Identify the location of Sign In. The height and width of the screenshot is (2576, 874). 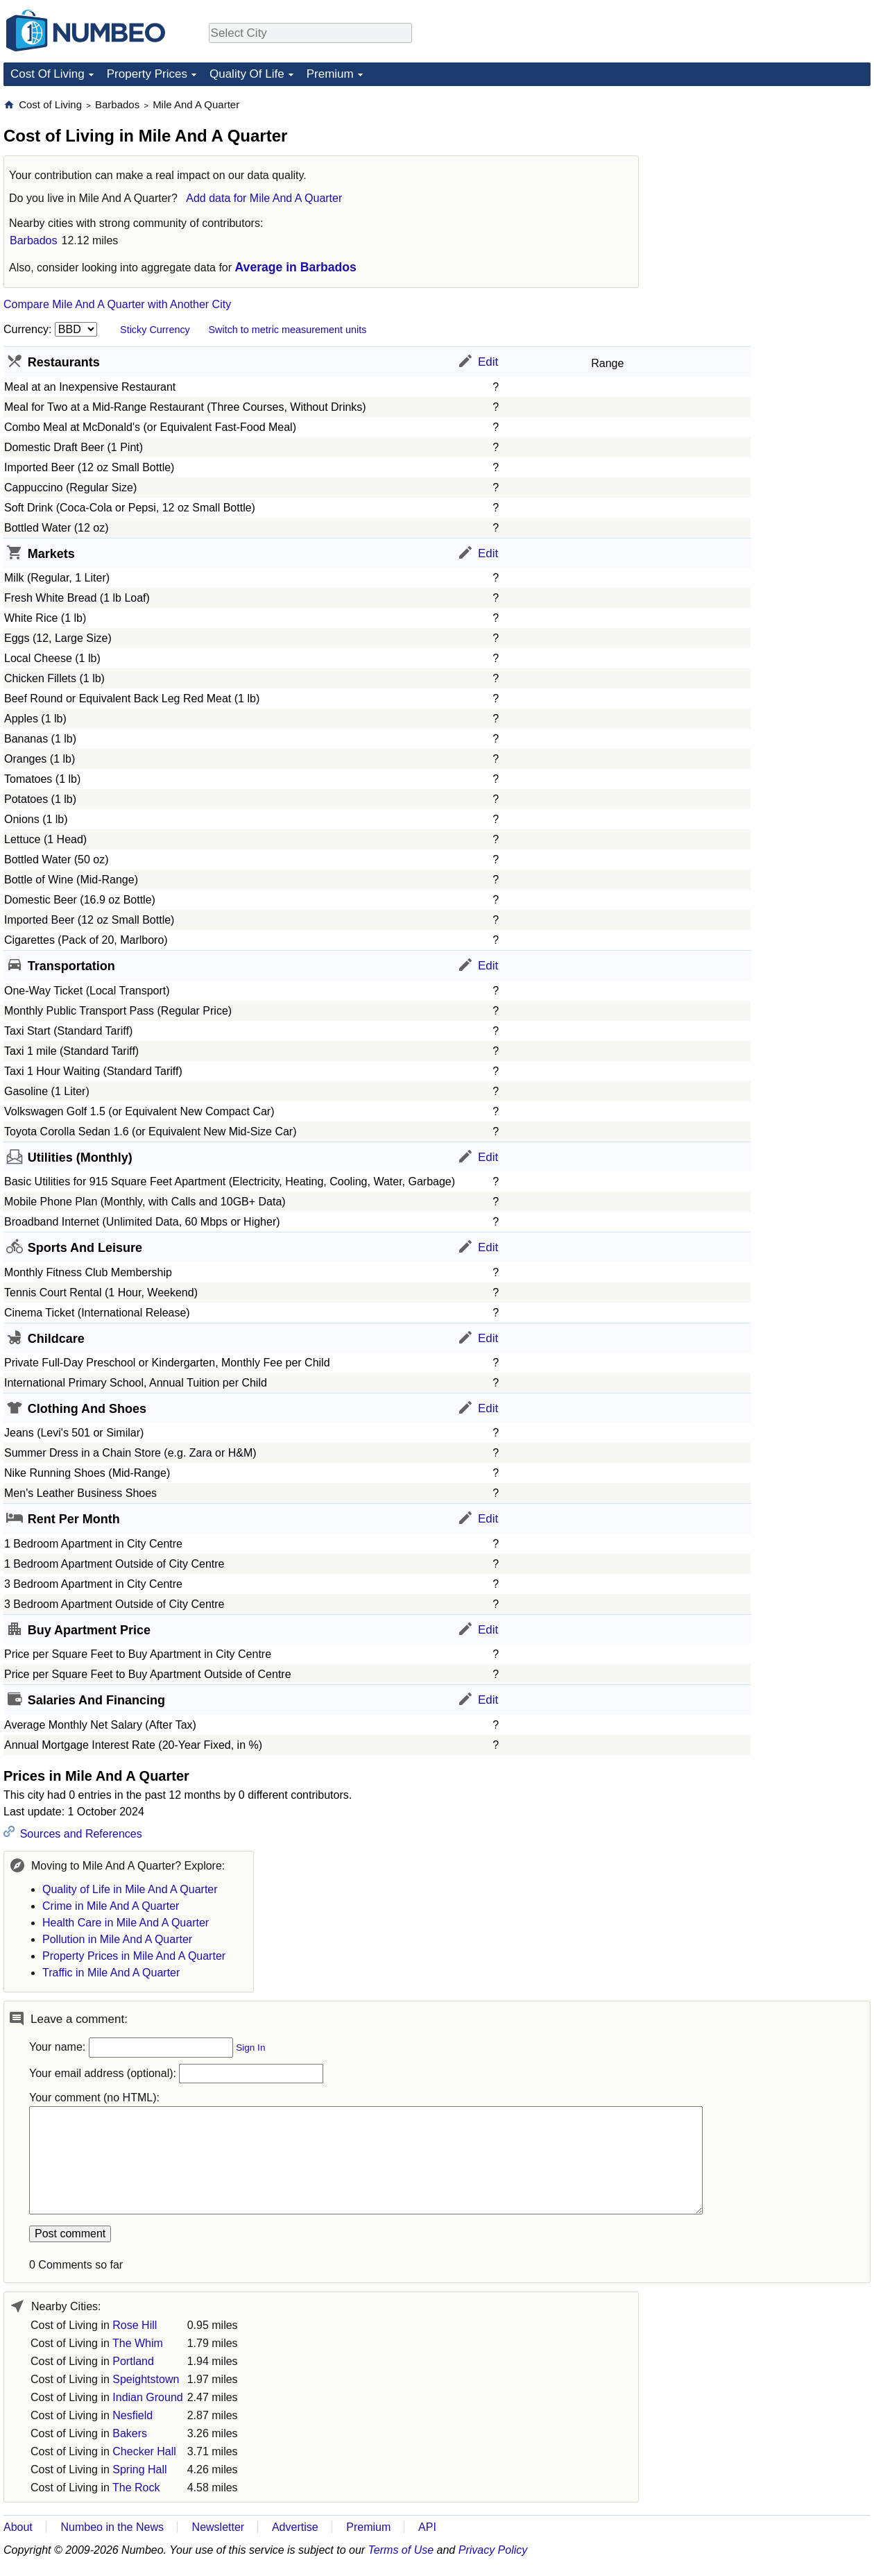
(250, 2047).